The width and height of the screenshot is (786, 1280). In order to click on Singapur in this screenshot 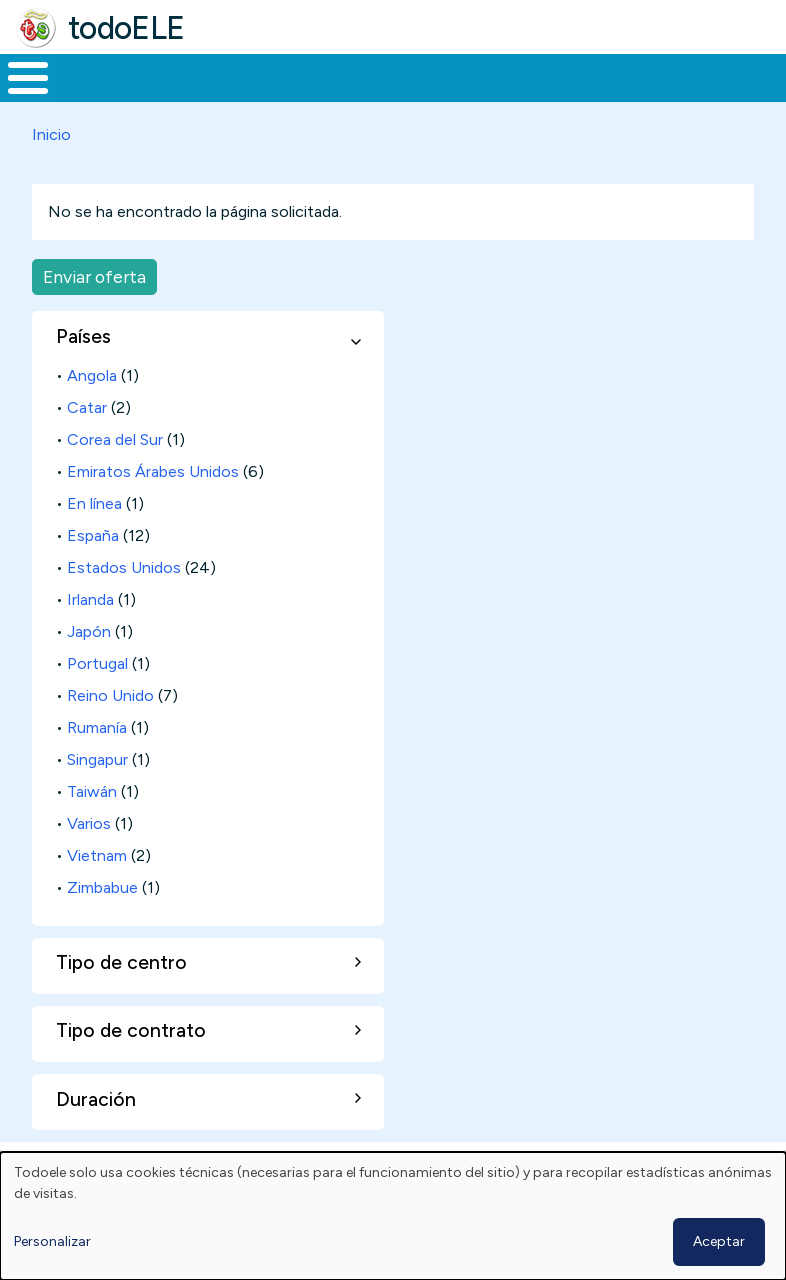, I will do `click(97, 796)`.